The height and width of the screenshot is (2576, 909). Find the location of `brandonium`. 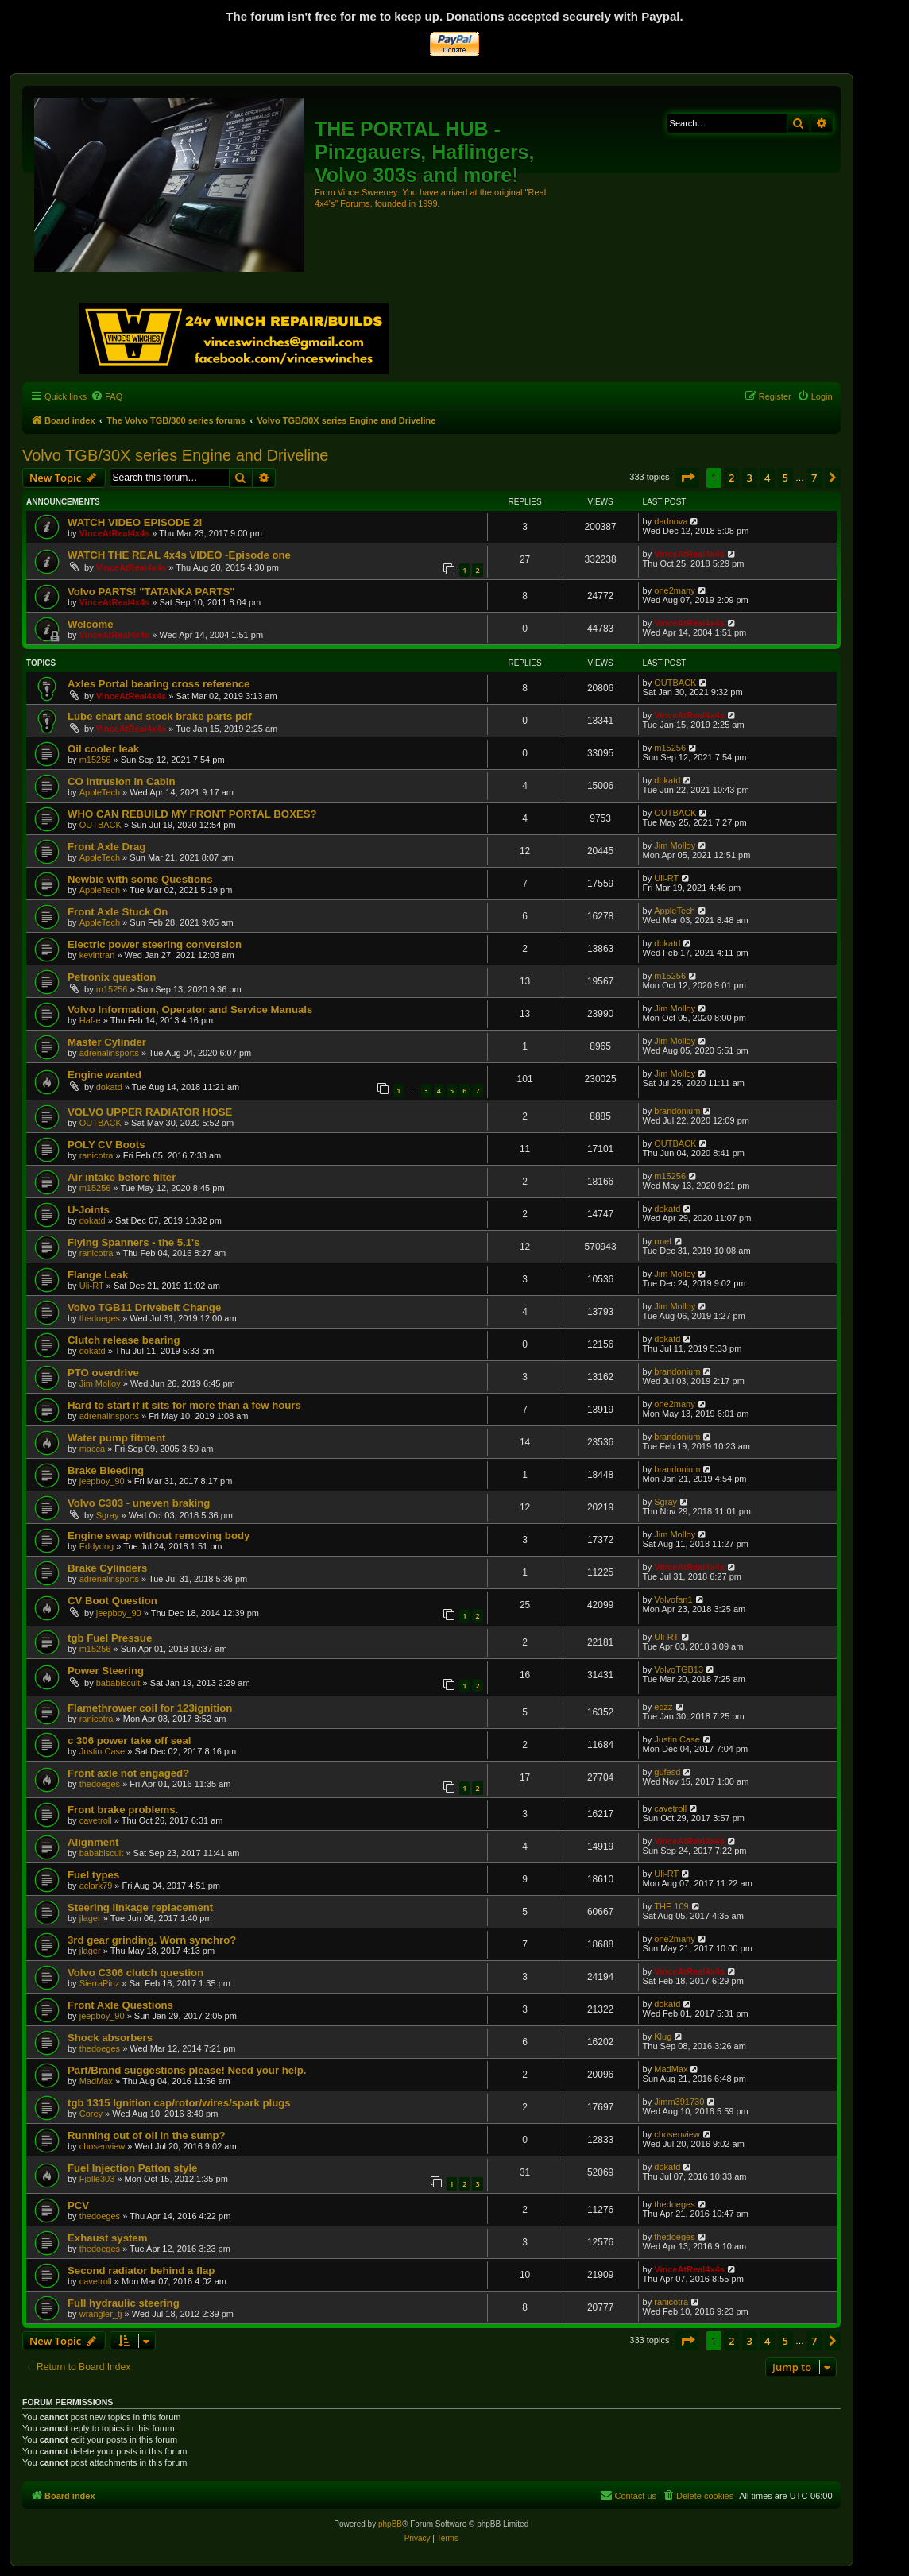

brandonium is located at coordinates (677, 1111).